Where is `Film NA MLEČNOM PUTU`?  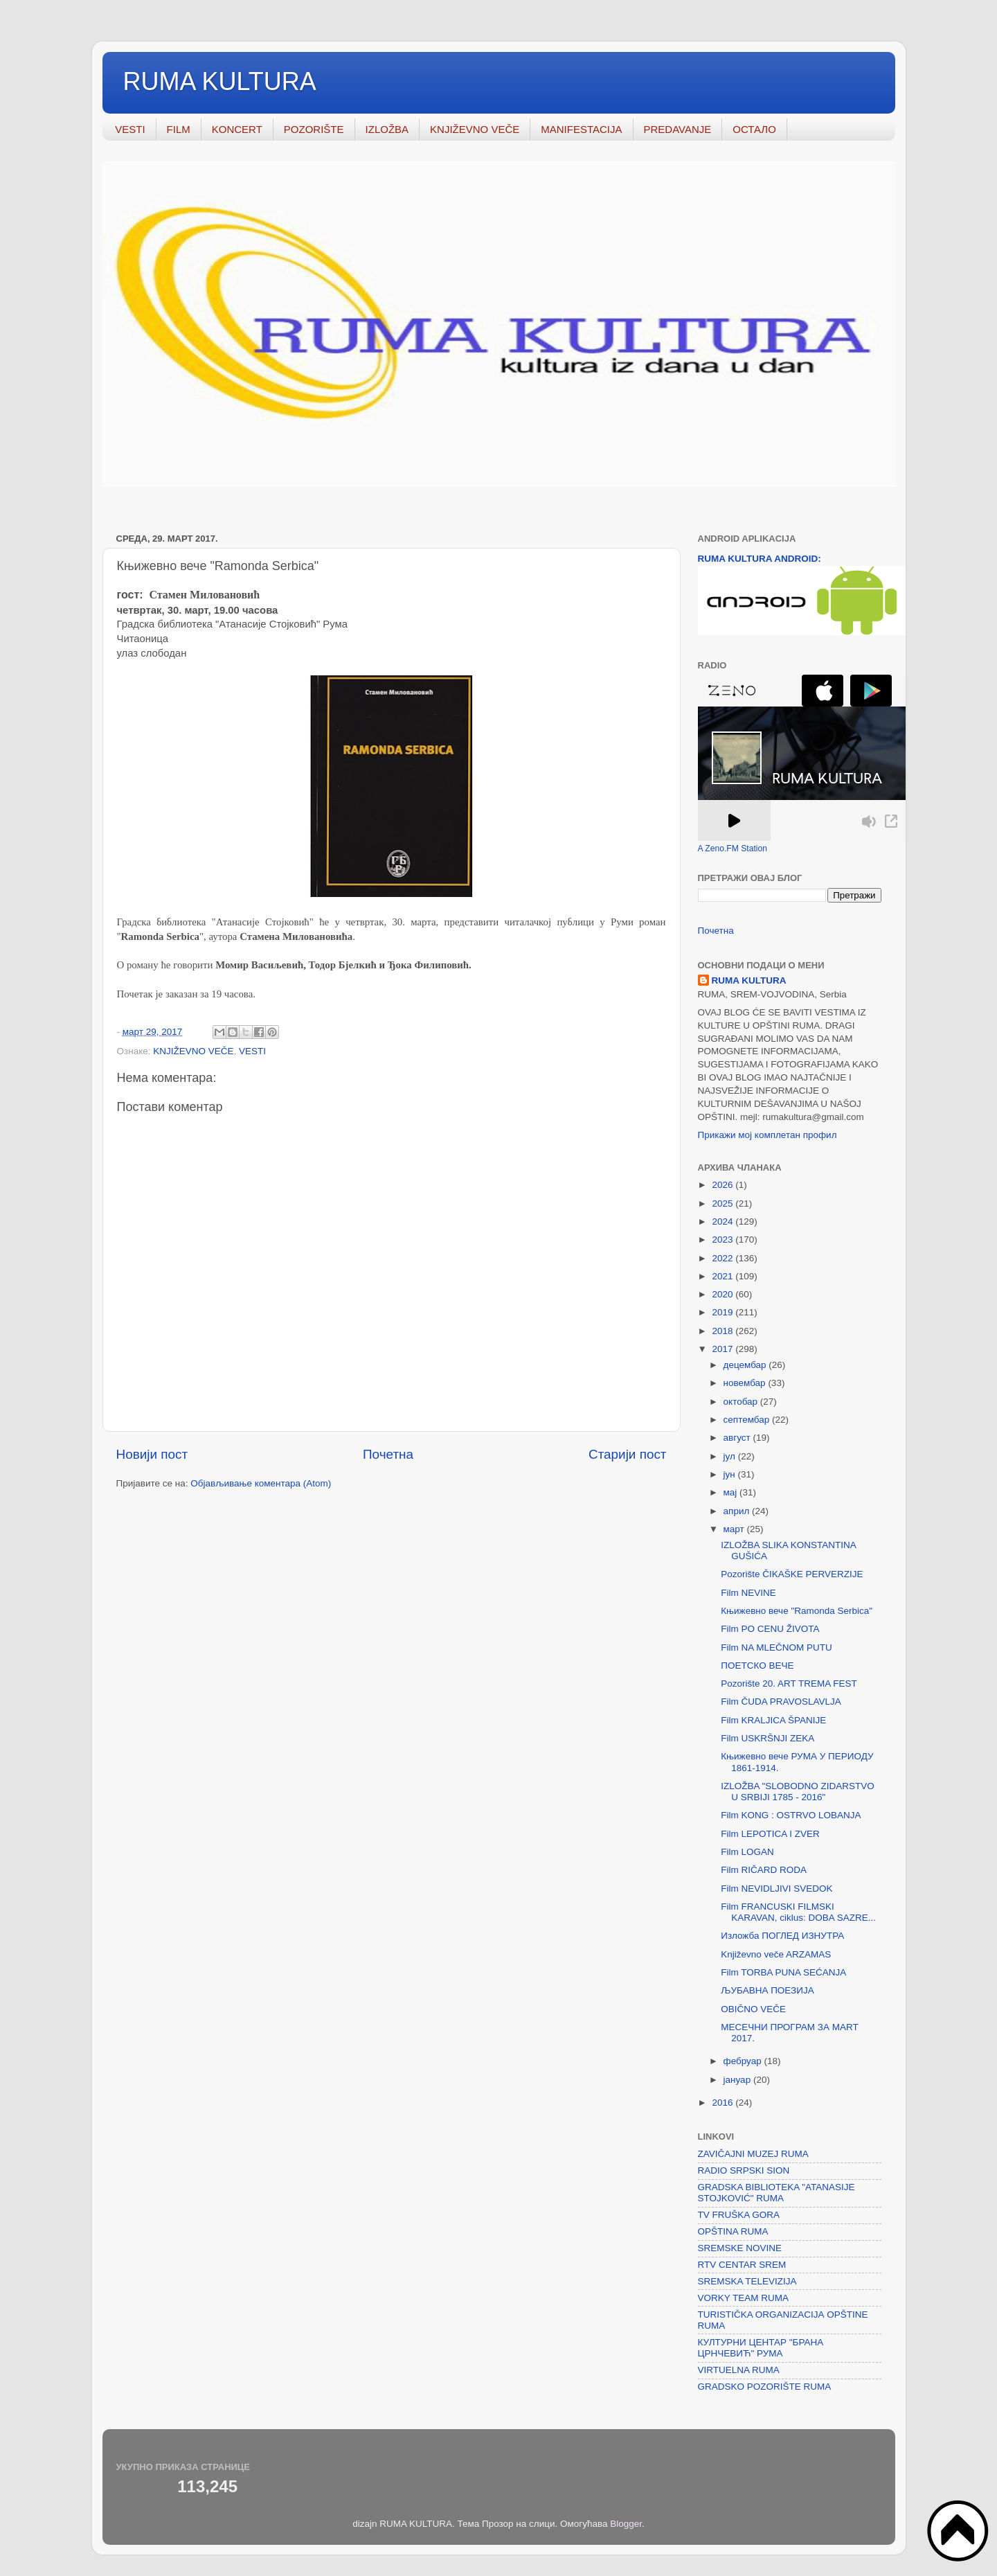 Film NA MLEČNOM PUTU is located at coordinates (776, 1647).